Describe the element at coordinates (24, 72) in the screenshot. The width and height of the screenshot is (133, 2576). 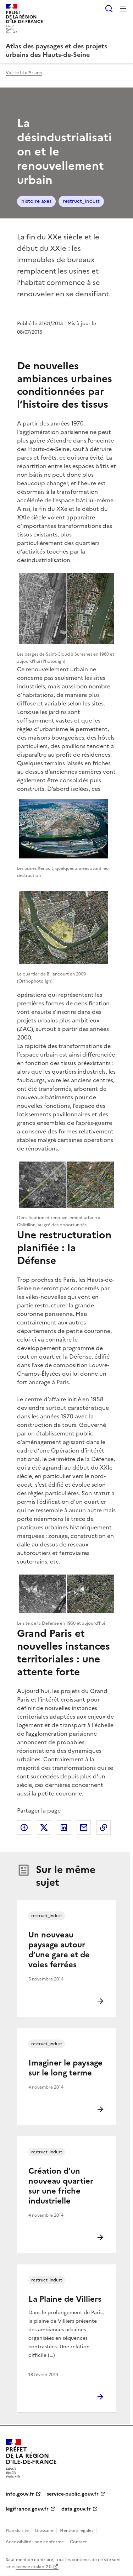
I see `Voir le fil d'Ariane` at that location.